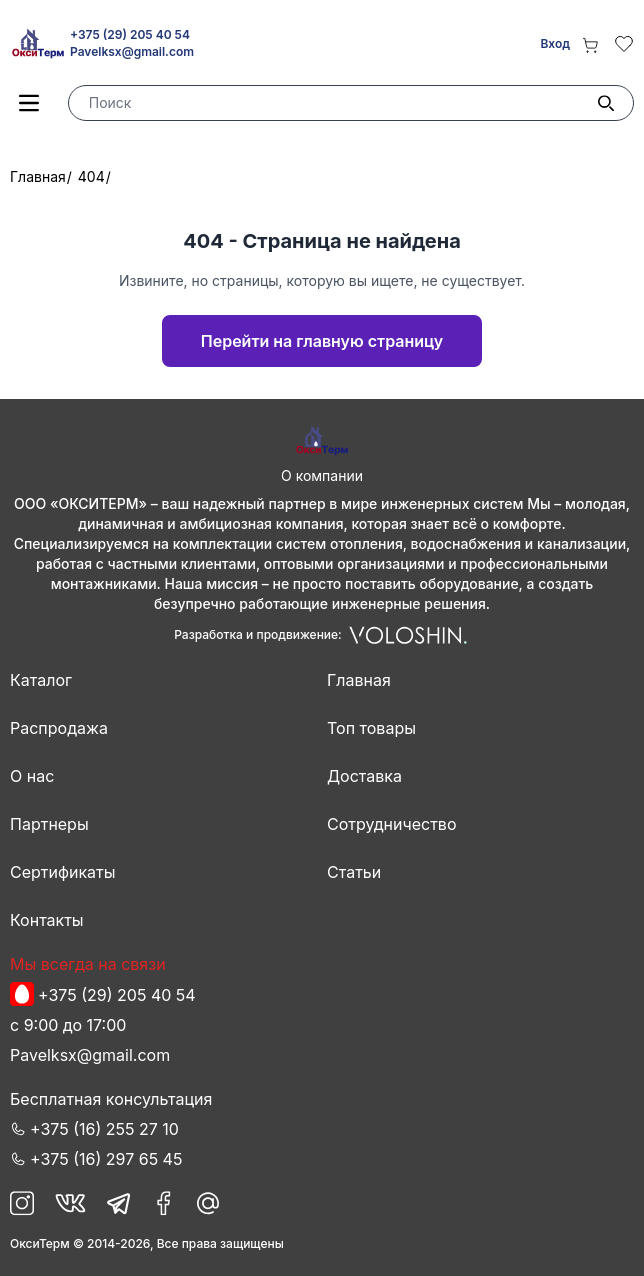 This screenshot has width=644, height=1276. Describe the element at coordinates (62, 872) in the screenshot. I see `Сертификаты` at that location.